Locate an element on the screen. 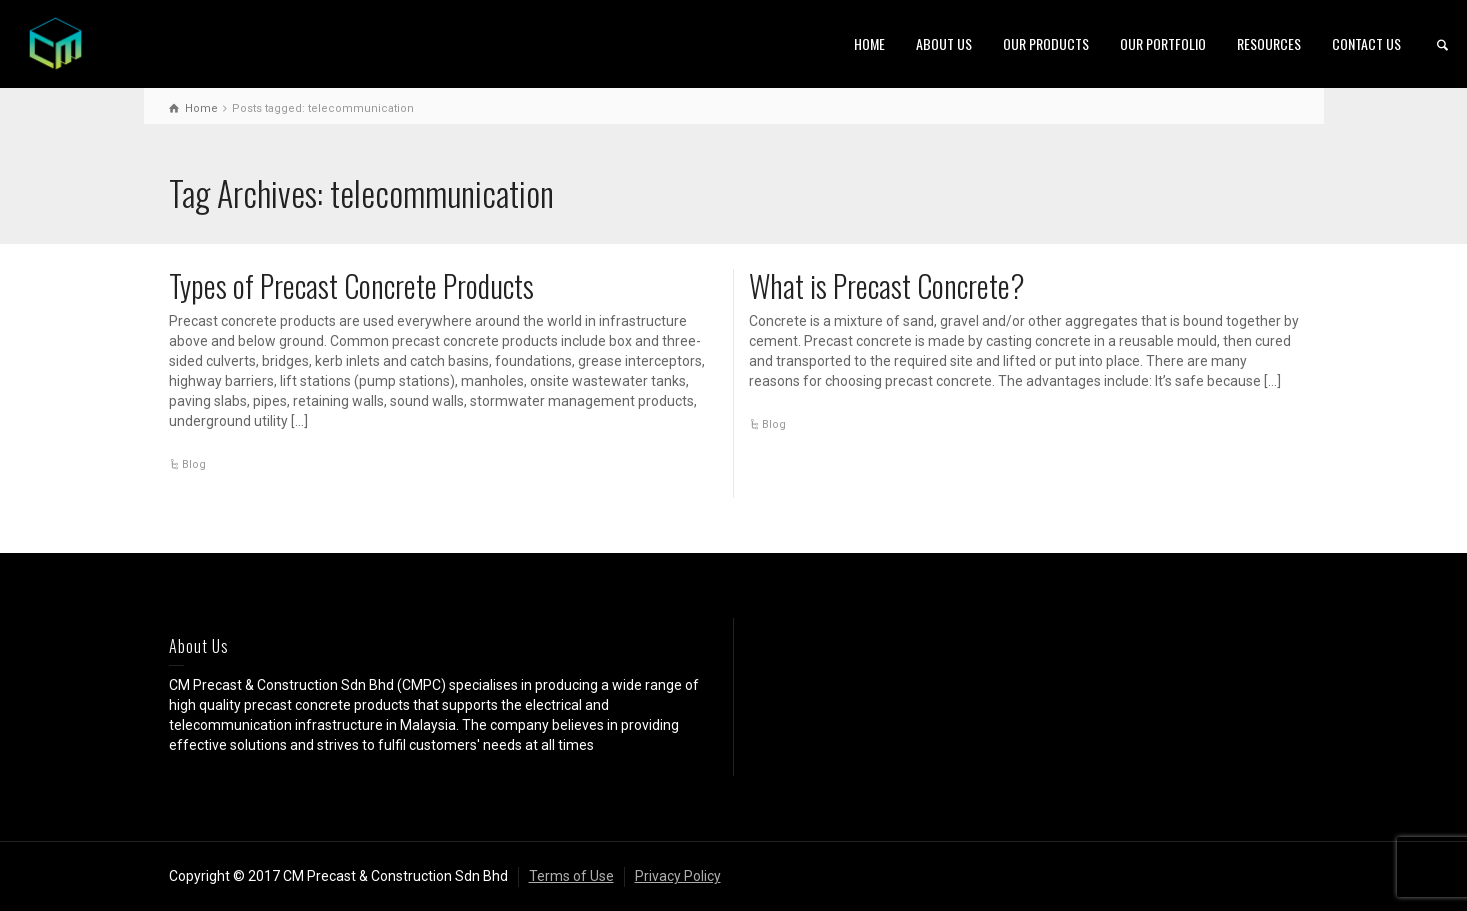  ABOUT US is located at coordinates (944, 43).